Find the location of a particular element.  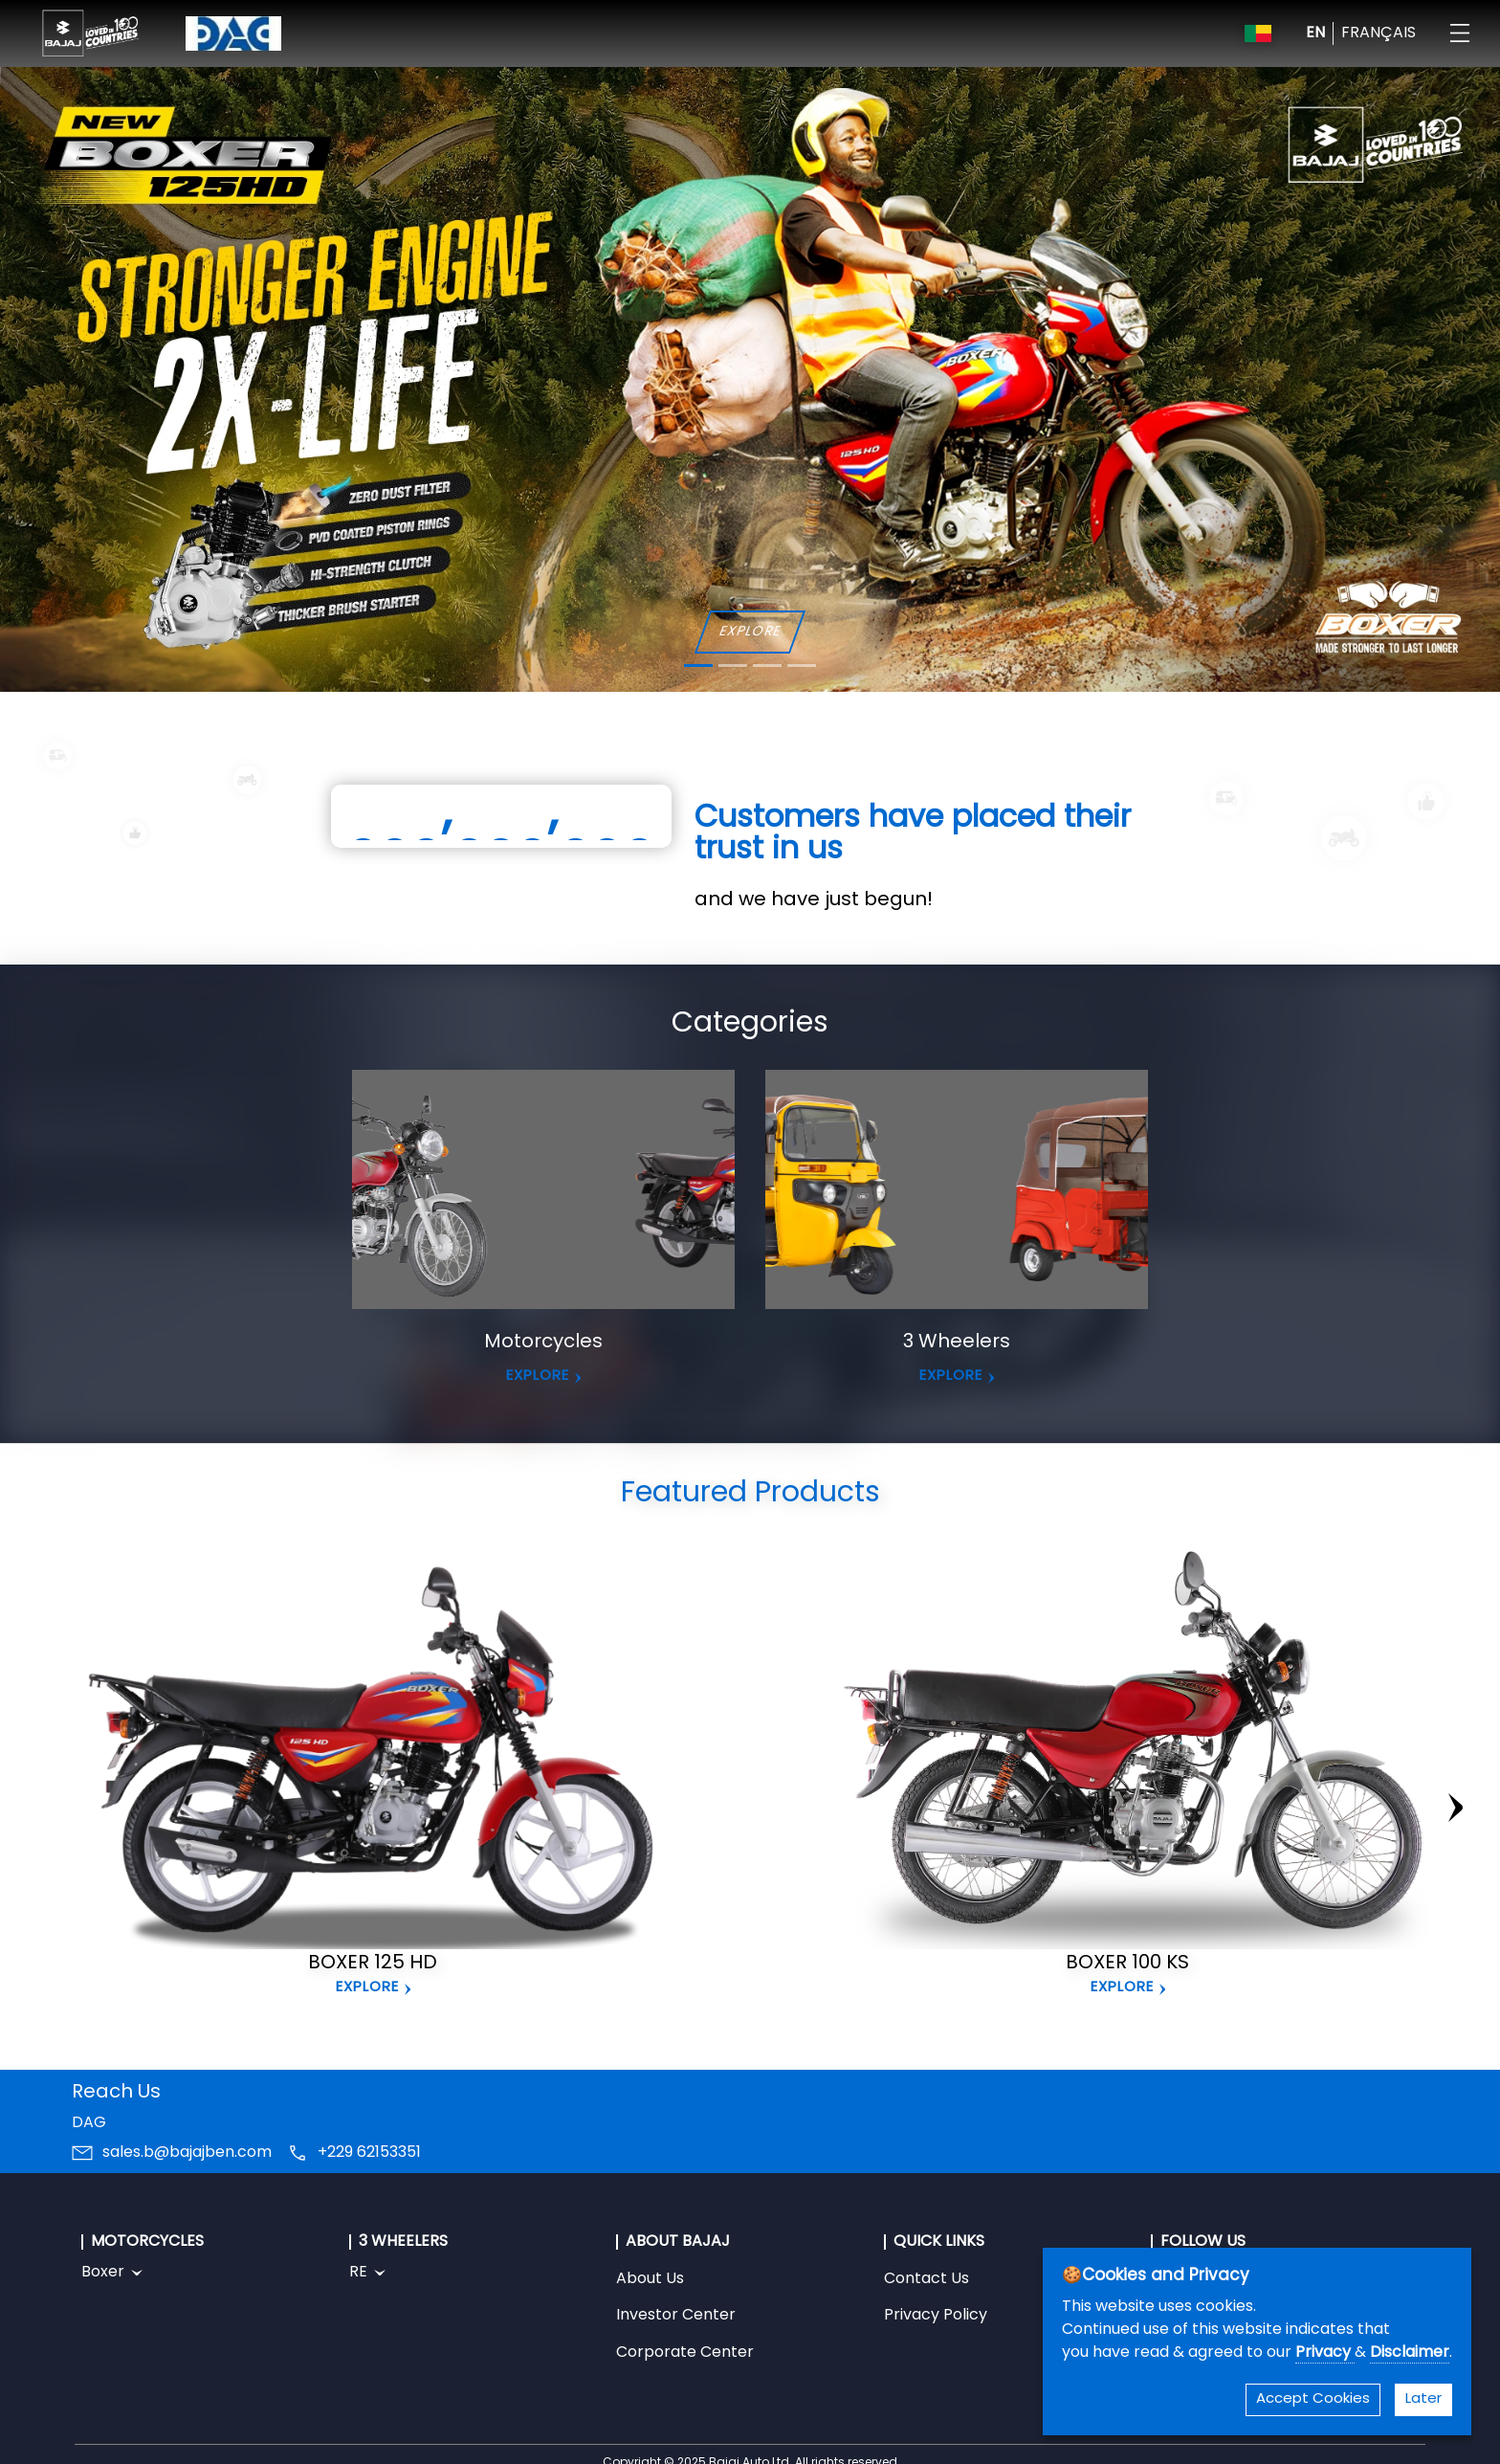

Accept Cookies is located at coordinates (1313, 2399).